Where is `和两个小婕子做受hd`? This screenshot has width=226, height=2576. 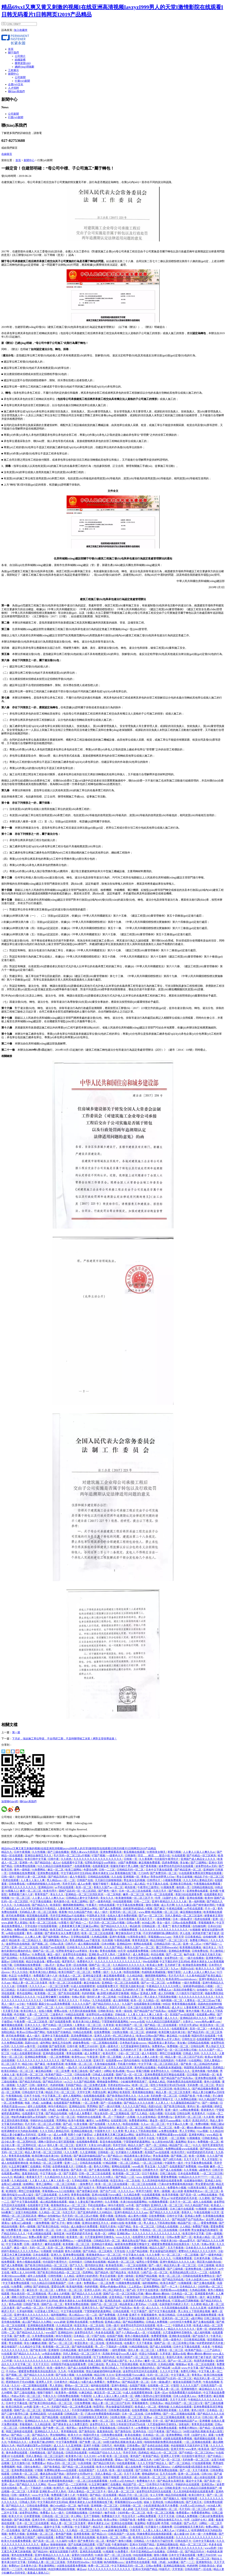
和两个小婕子做受hd is located at coordinates (80, 2134).